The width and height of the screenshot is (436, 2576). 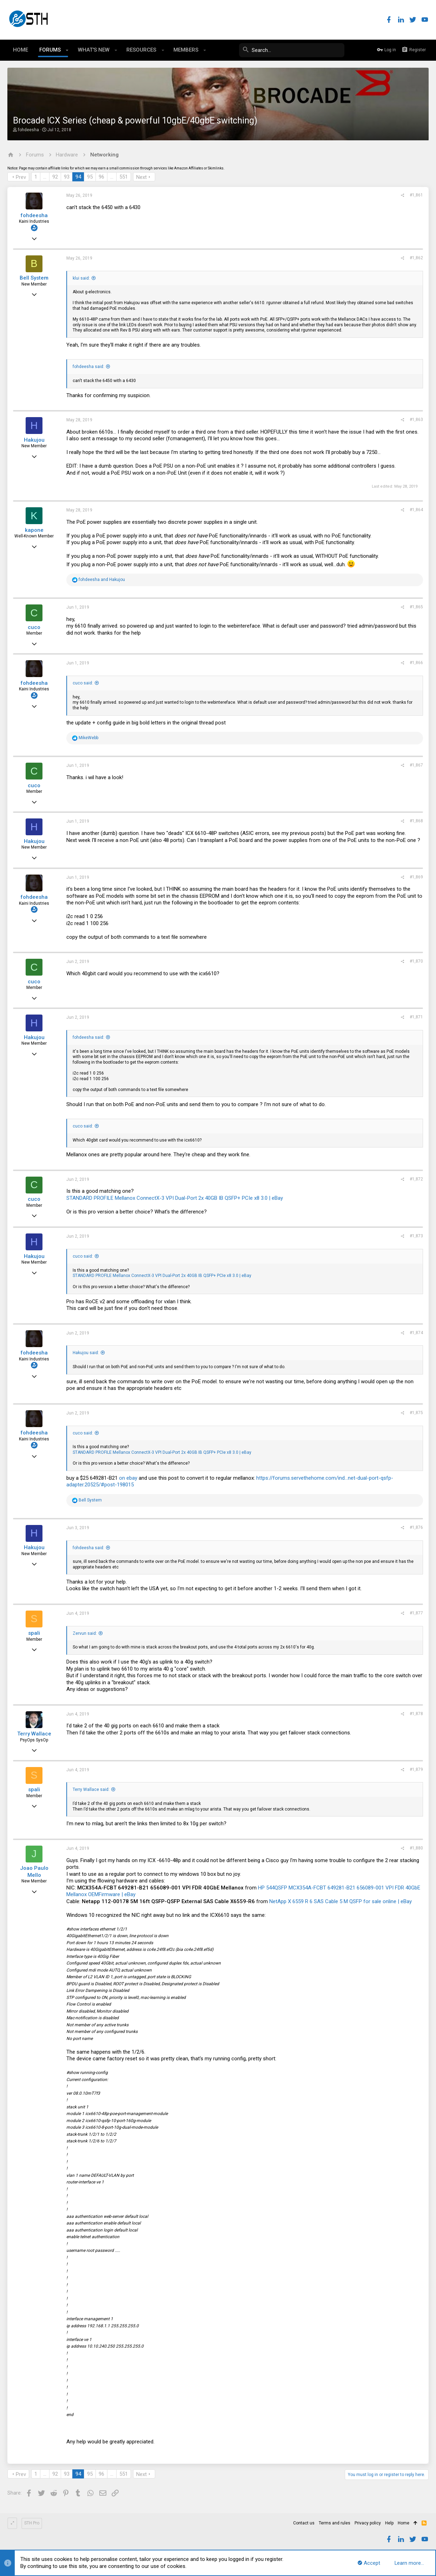 I want to click on Contact us, so click(x=304, y=2523).